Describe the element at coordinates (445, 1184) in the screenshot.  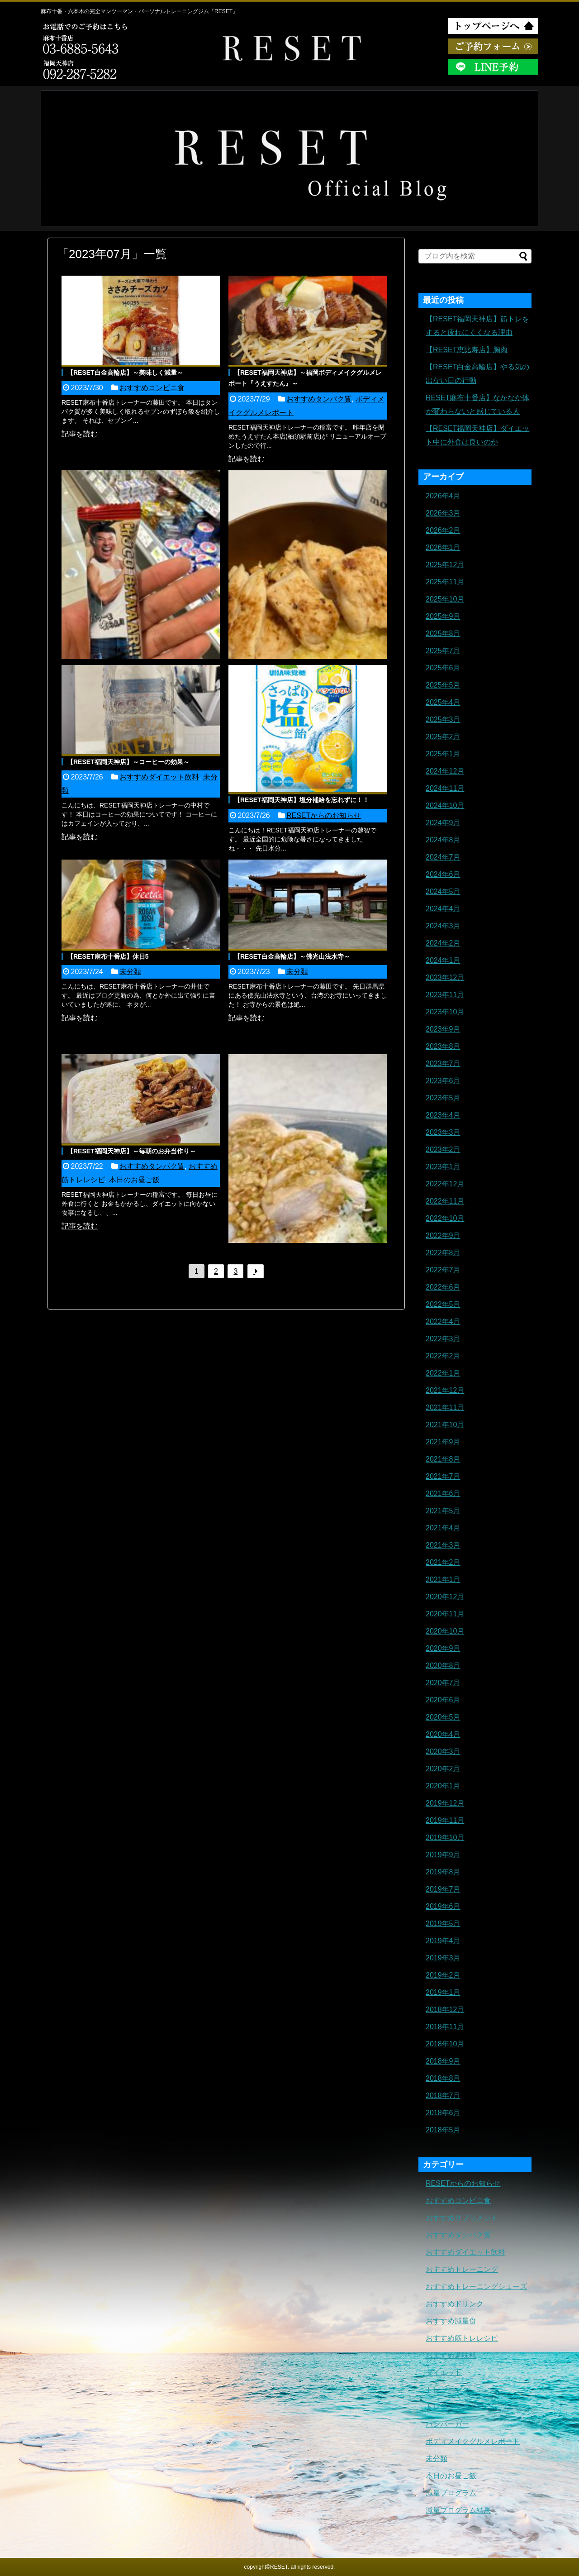
I see `2022年12月` at that location.